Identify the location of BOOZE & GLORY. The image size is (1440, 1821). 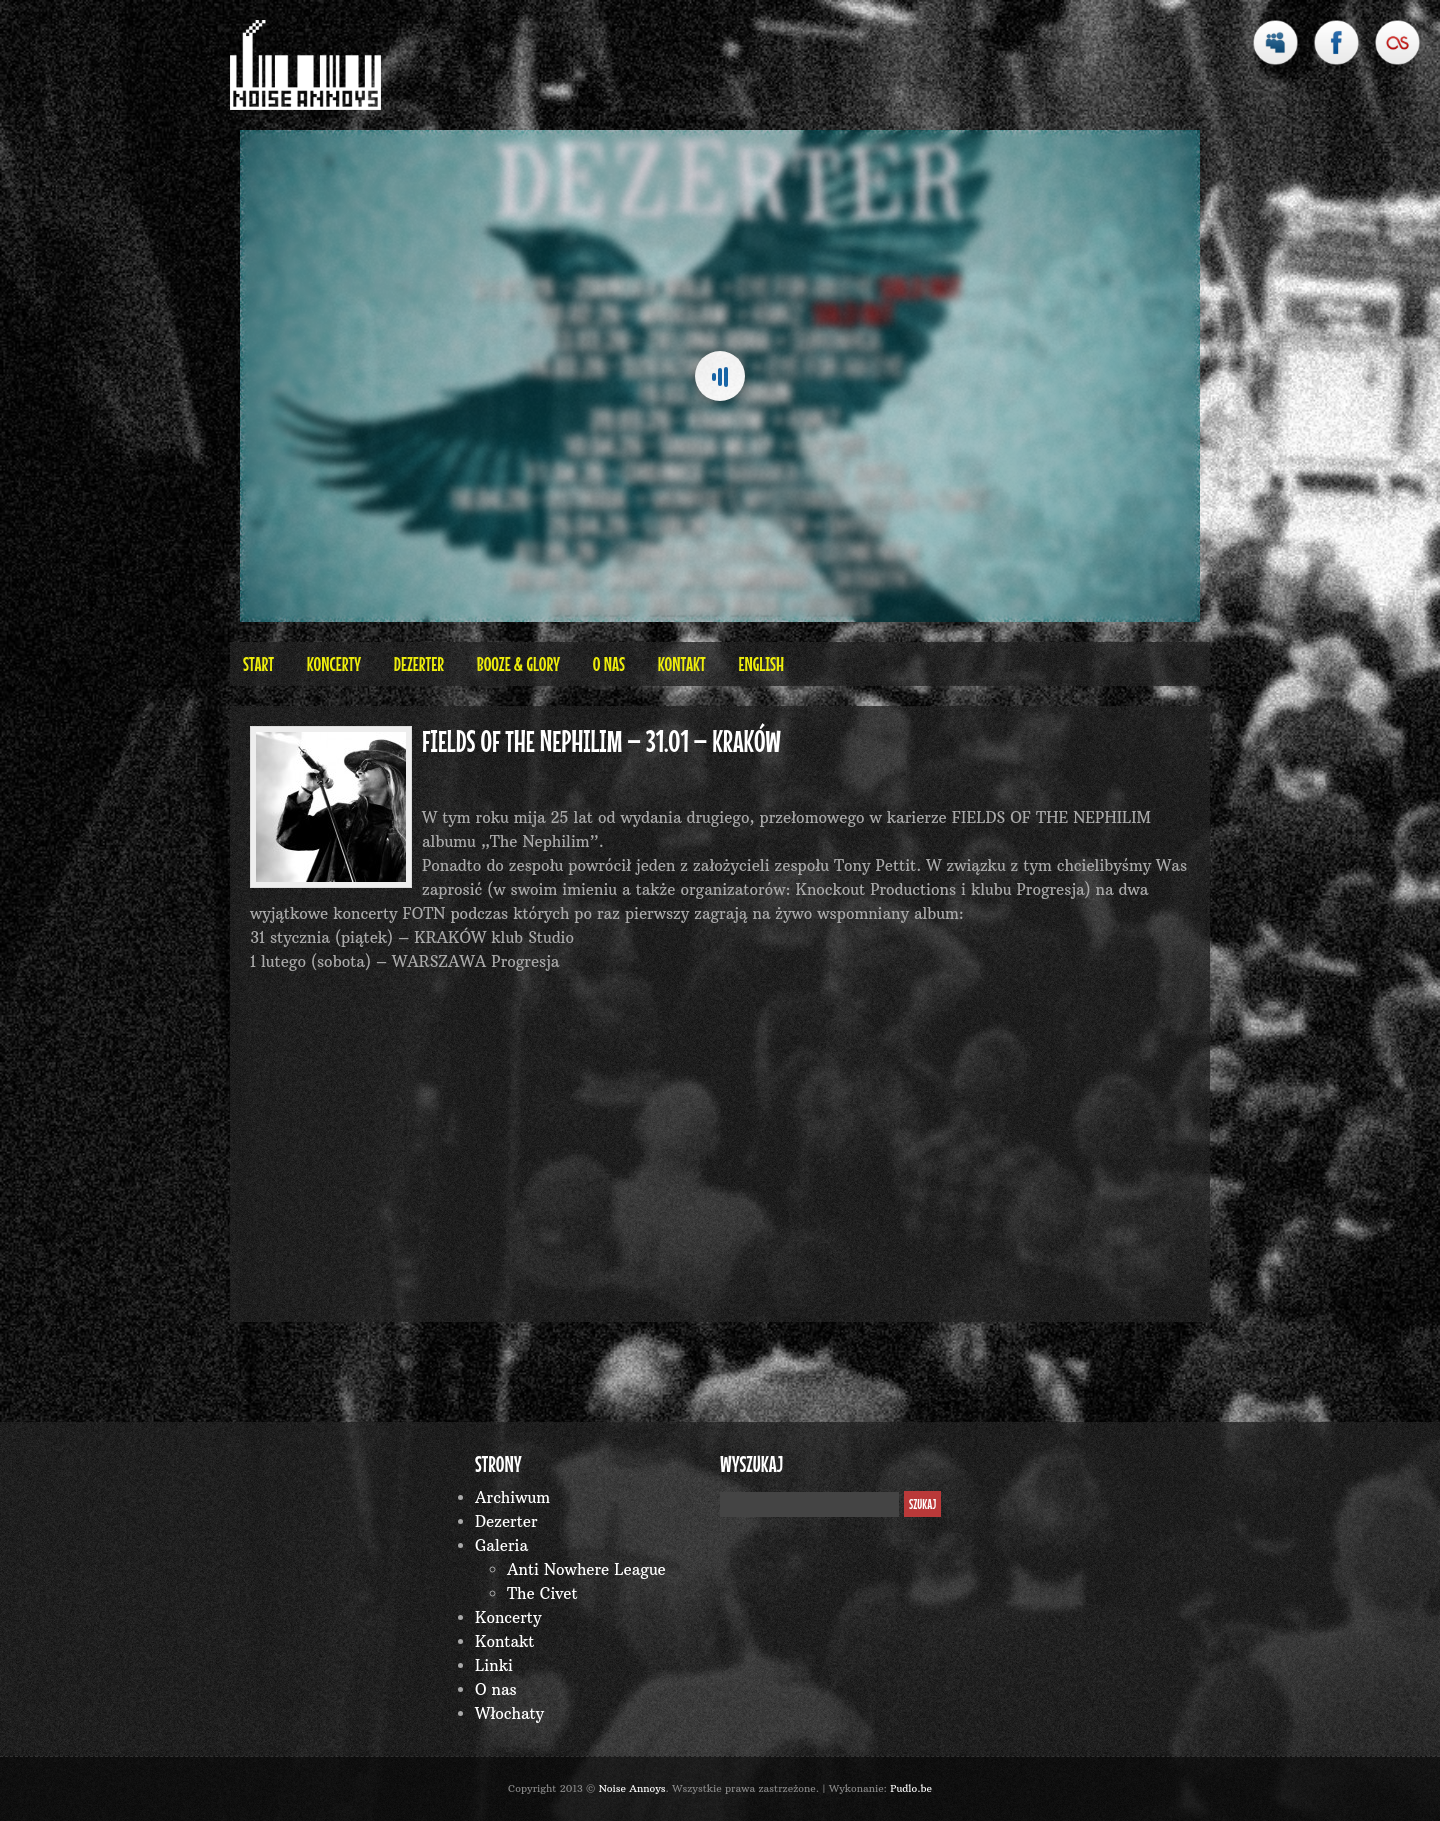
(518, 663).